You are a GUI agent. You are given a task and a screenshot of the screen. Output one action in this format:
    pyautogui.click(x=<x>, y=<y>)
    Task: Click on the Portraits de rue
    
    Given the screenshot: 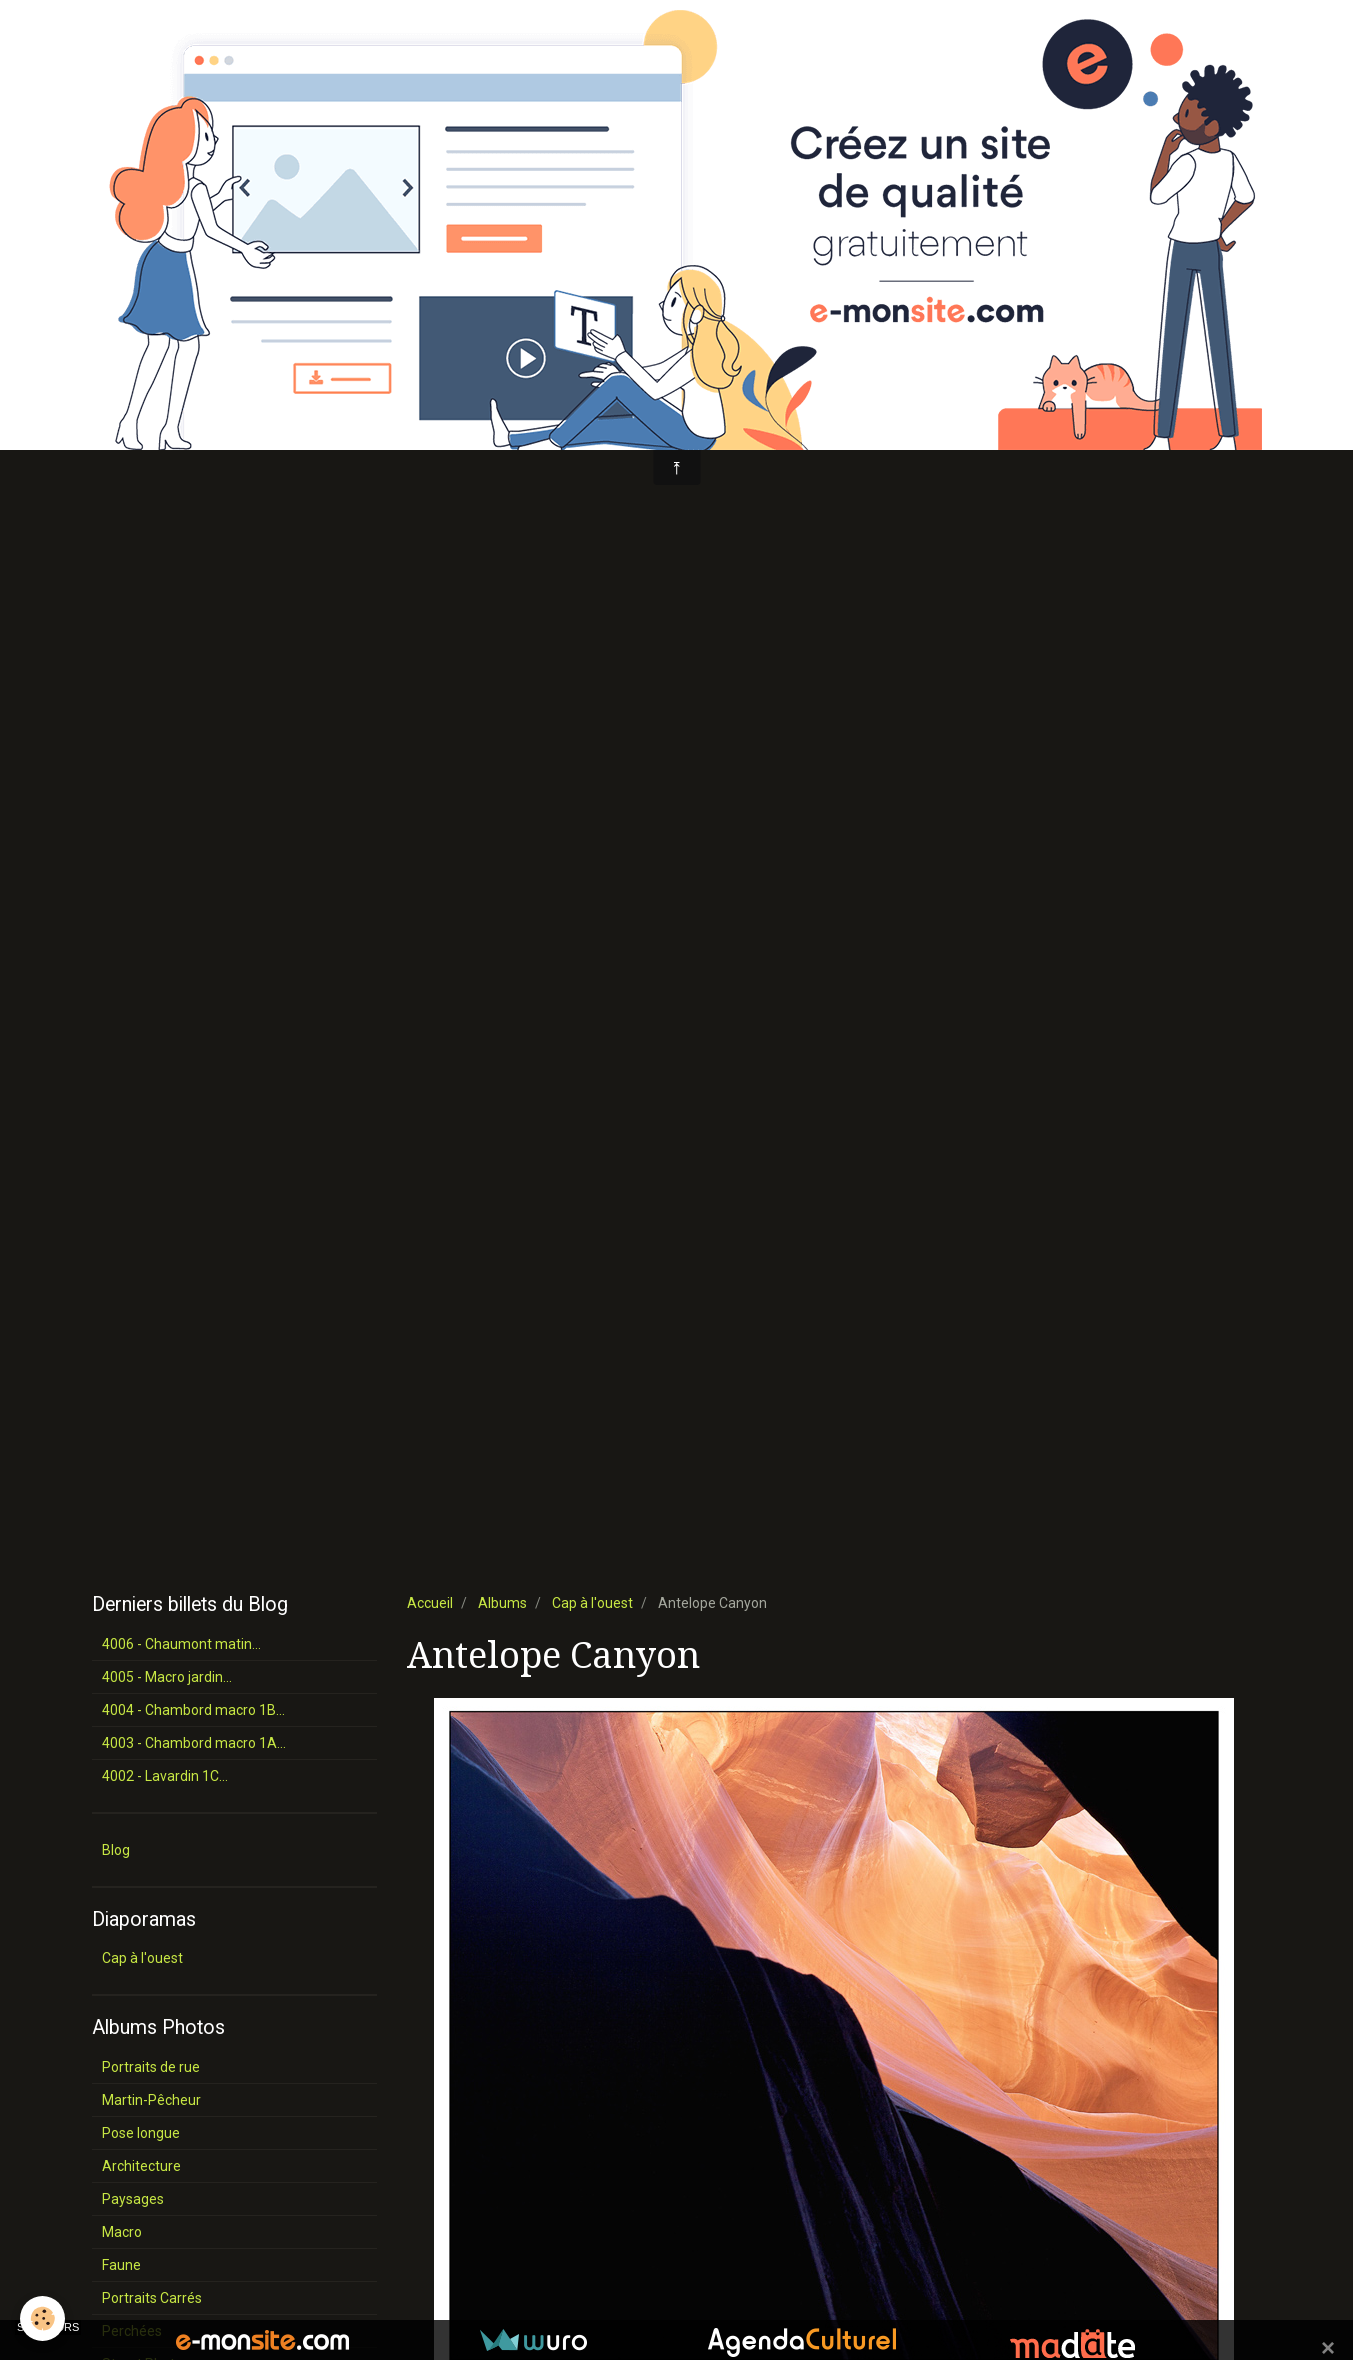 What is the action you would take?
    pyautogui.click(x=151, y=2067)
    